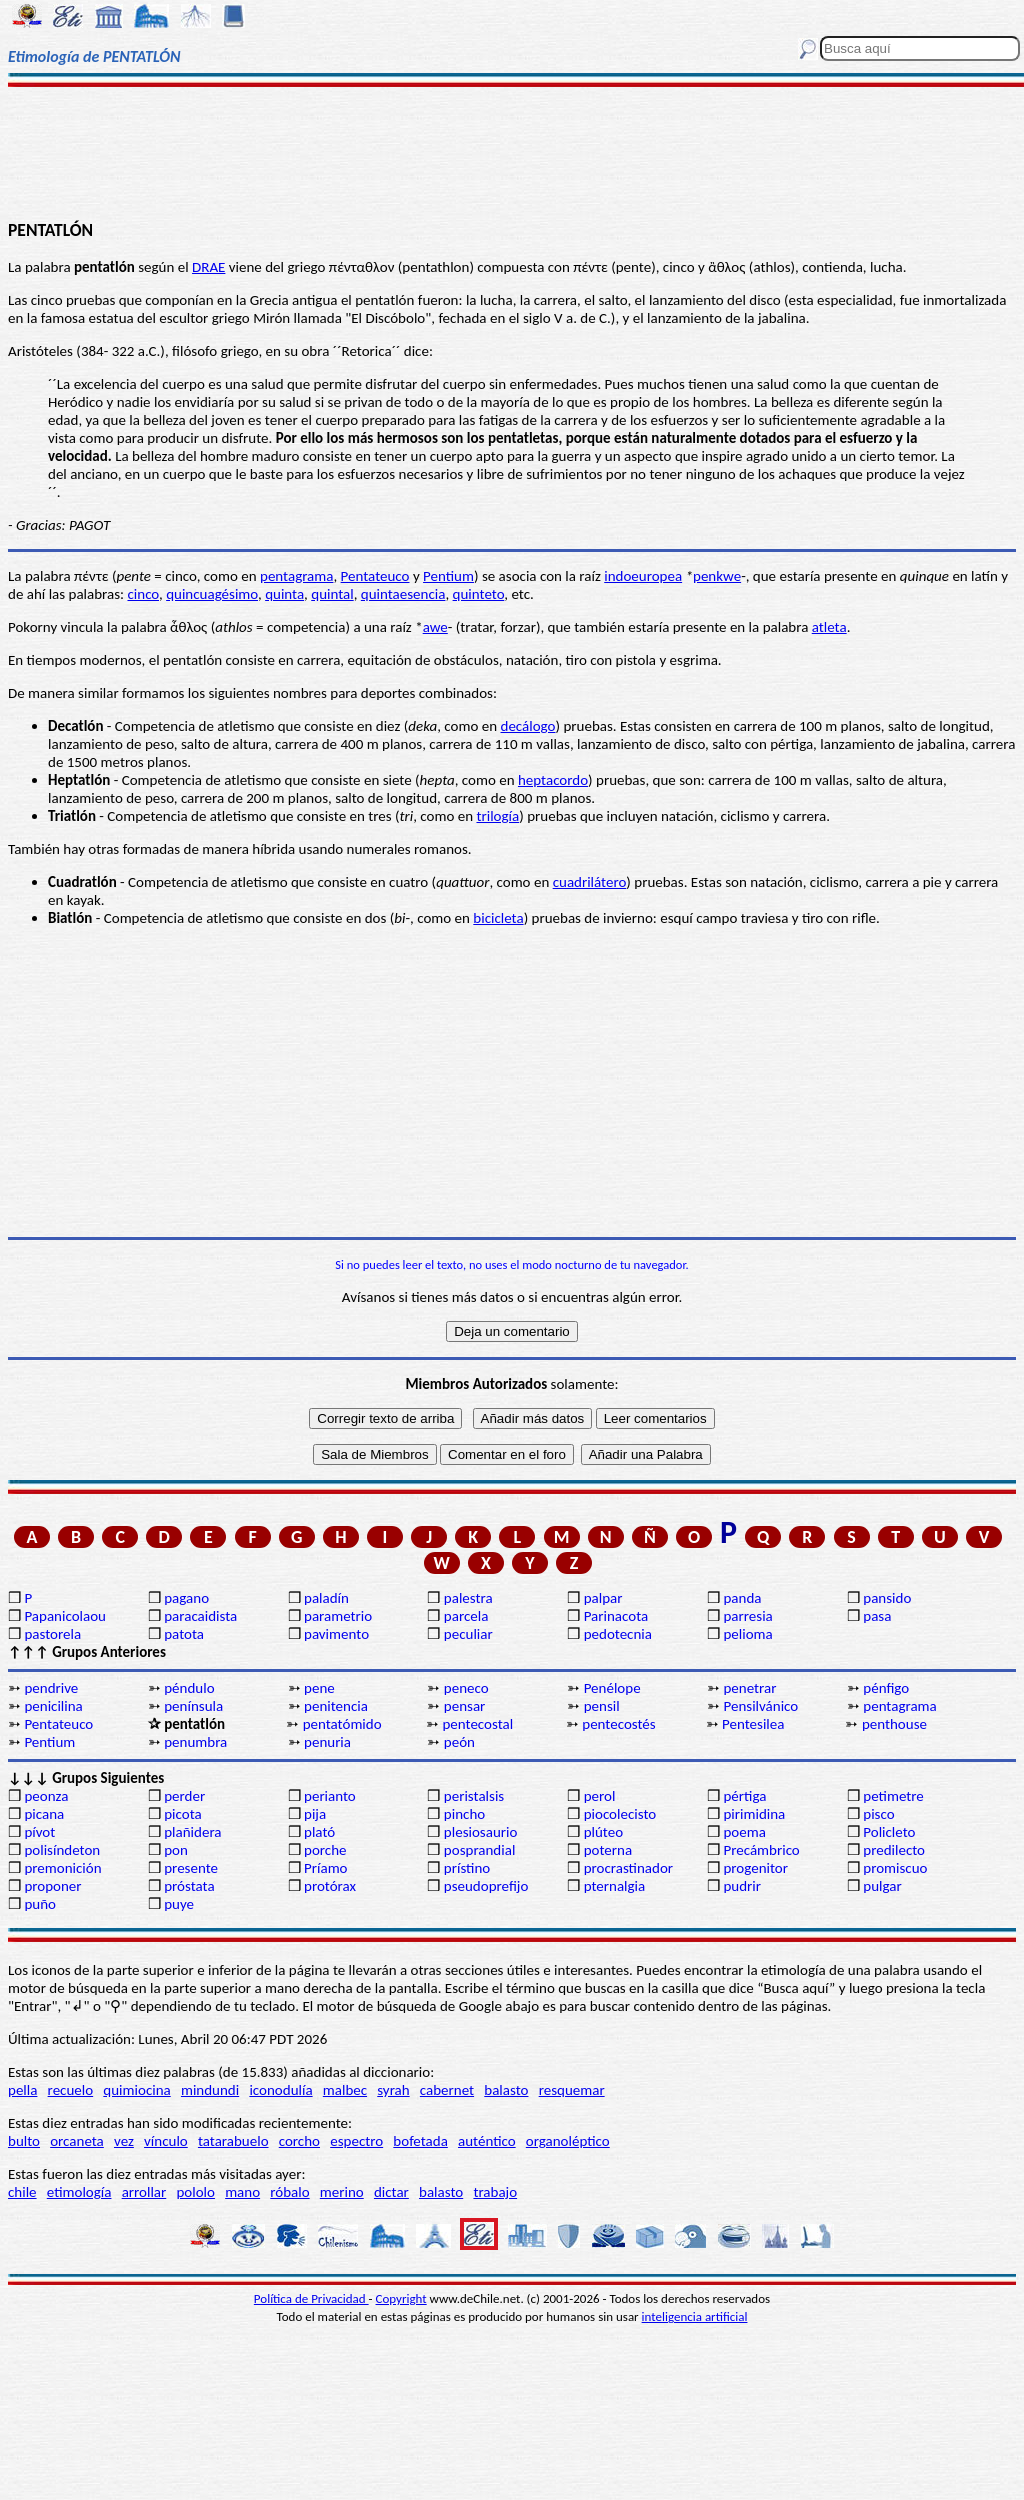  Describe the element at coordinates (889, 1832) in the screenshot. I see `Policleto` at that location.